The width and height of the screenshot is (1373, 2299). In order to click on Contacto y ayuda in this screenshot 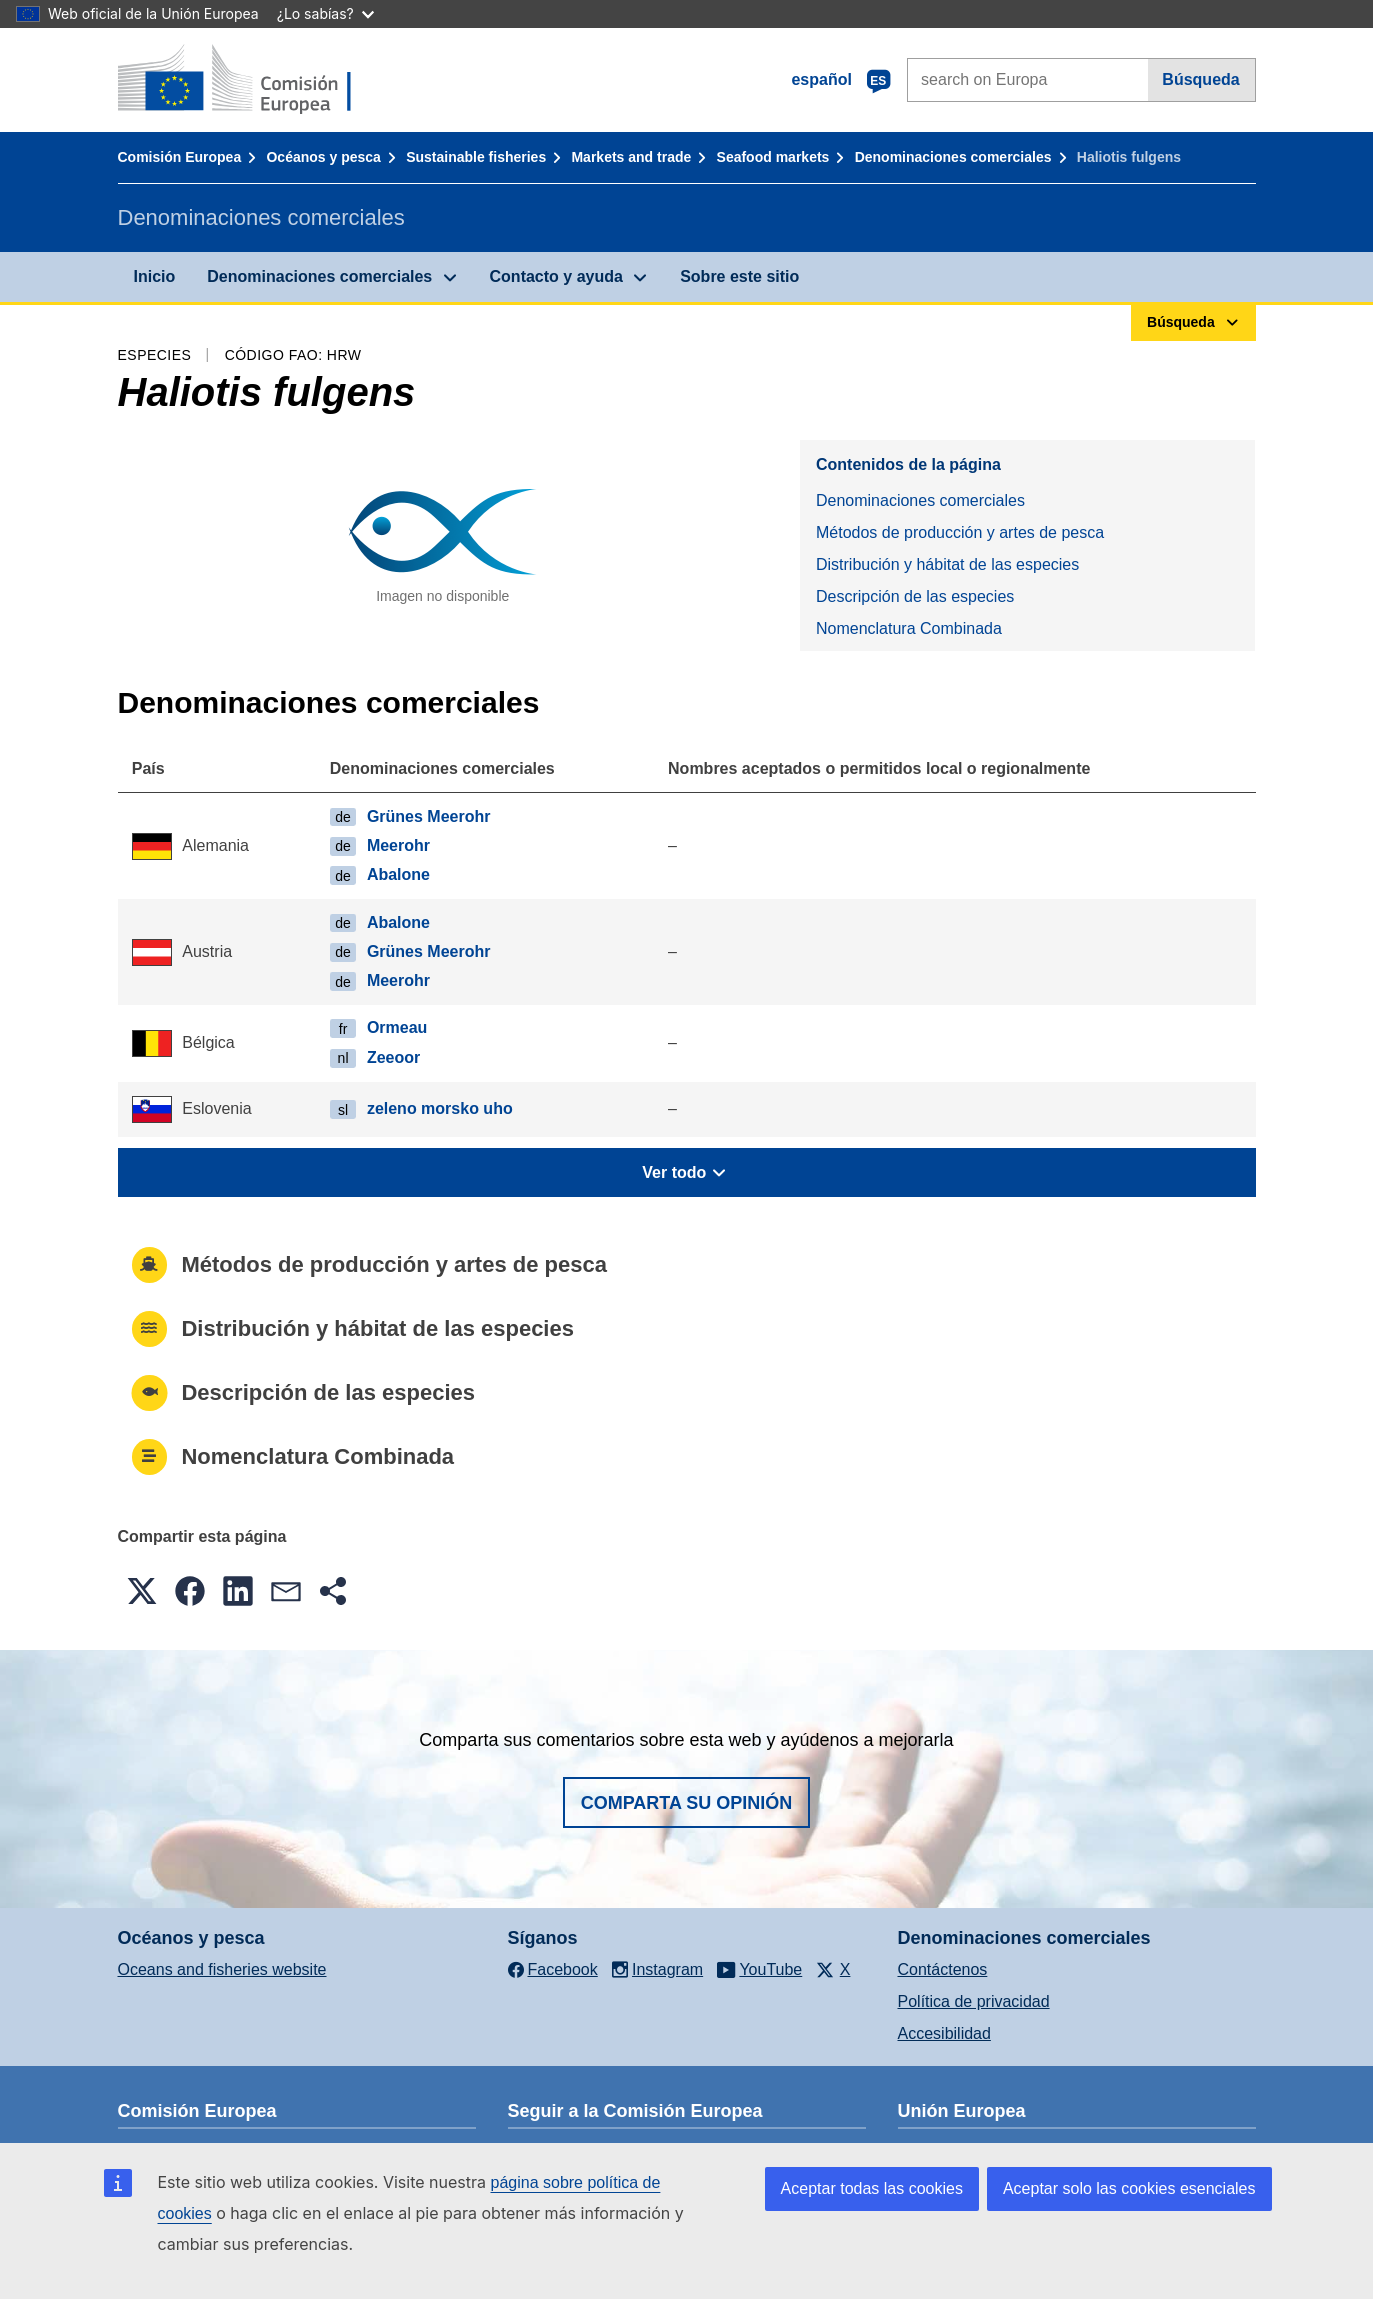, I will do `click(556, 276)`.